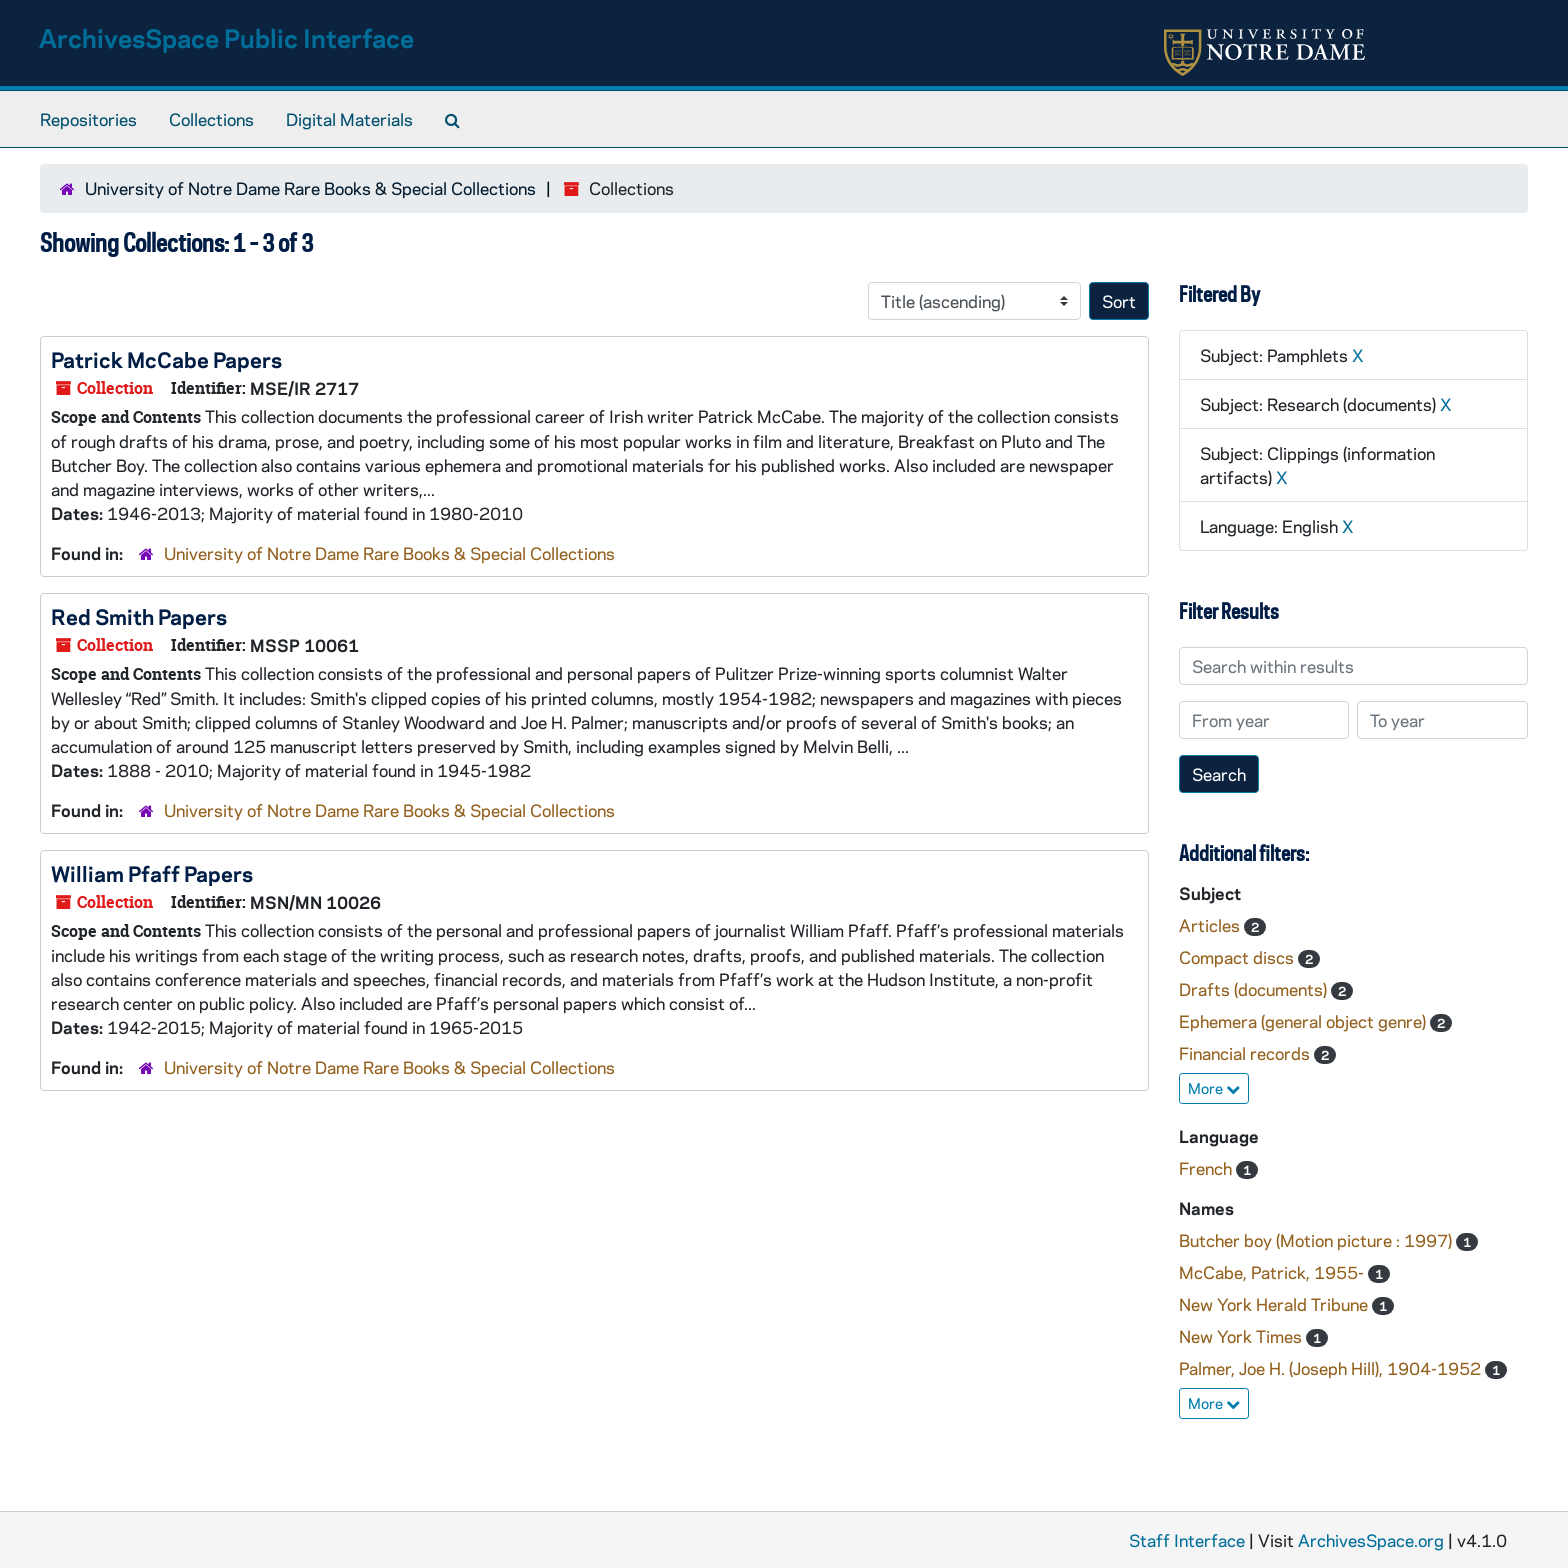 This screenshot has width=1568, height=1568. I want to click on Drafts (documents), so click(1255, 989).